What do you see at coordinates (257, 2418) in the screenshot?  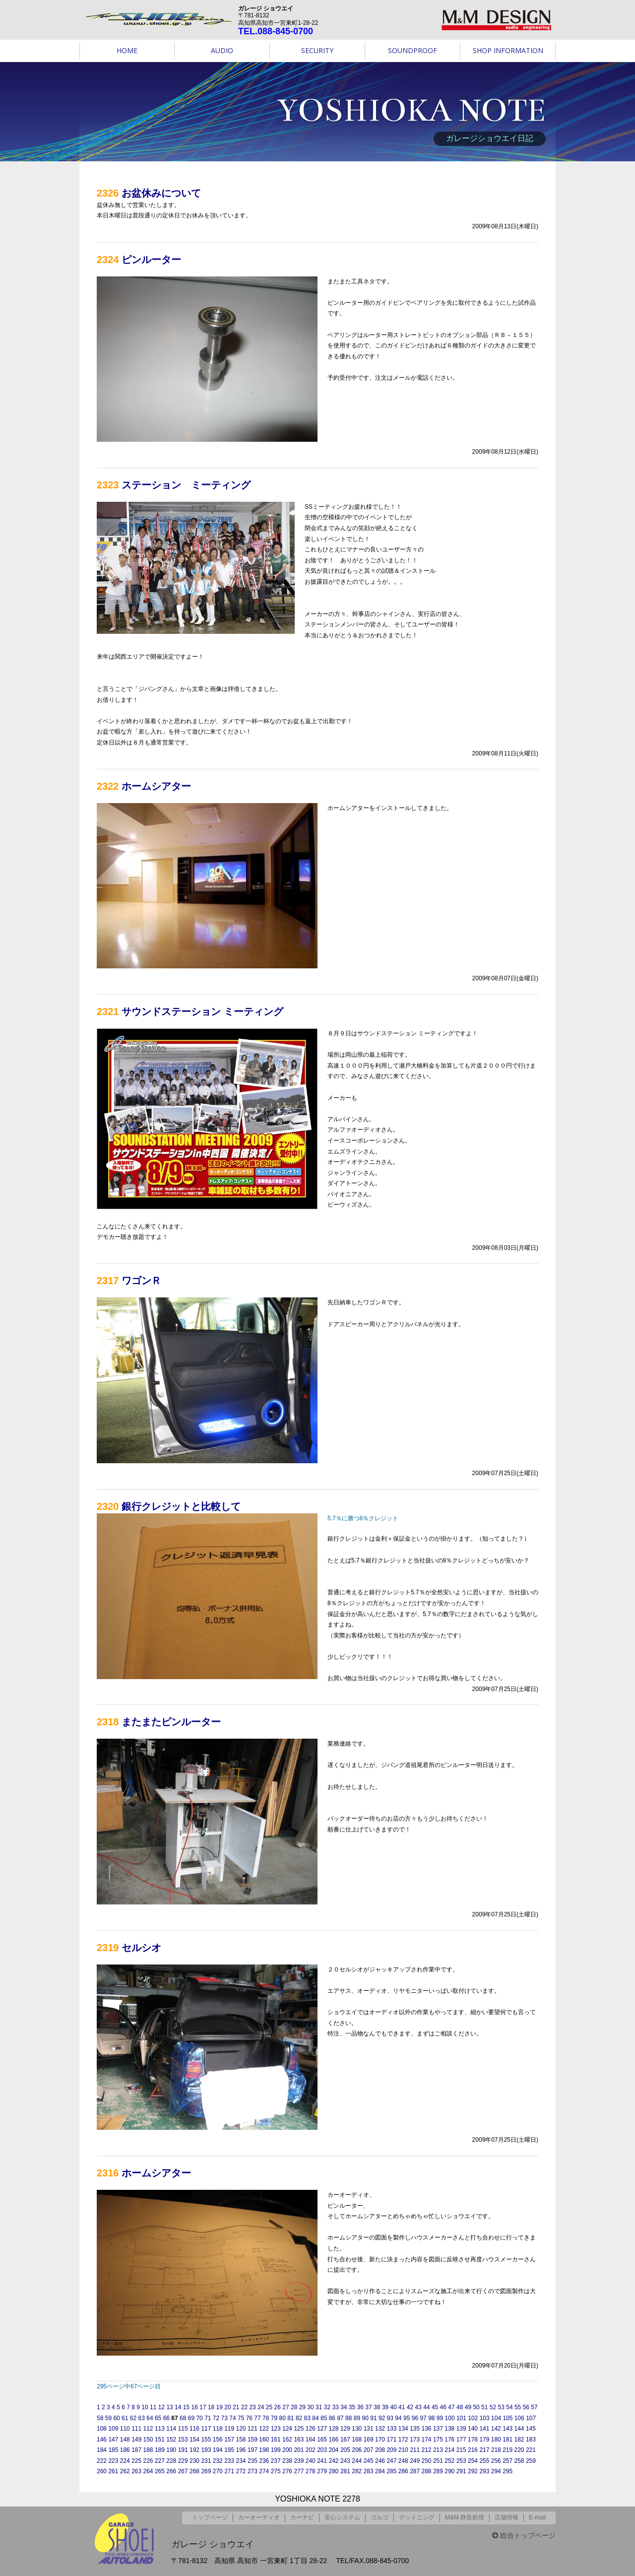 I see `77` at bounding box center [257, 2418].